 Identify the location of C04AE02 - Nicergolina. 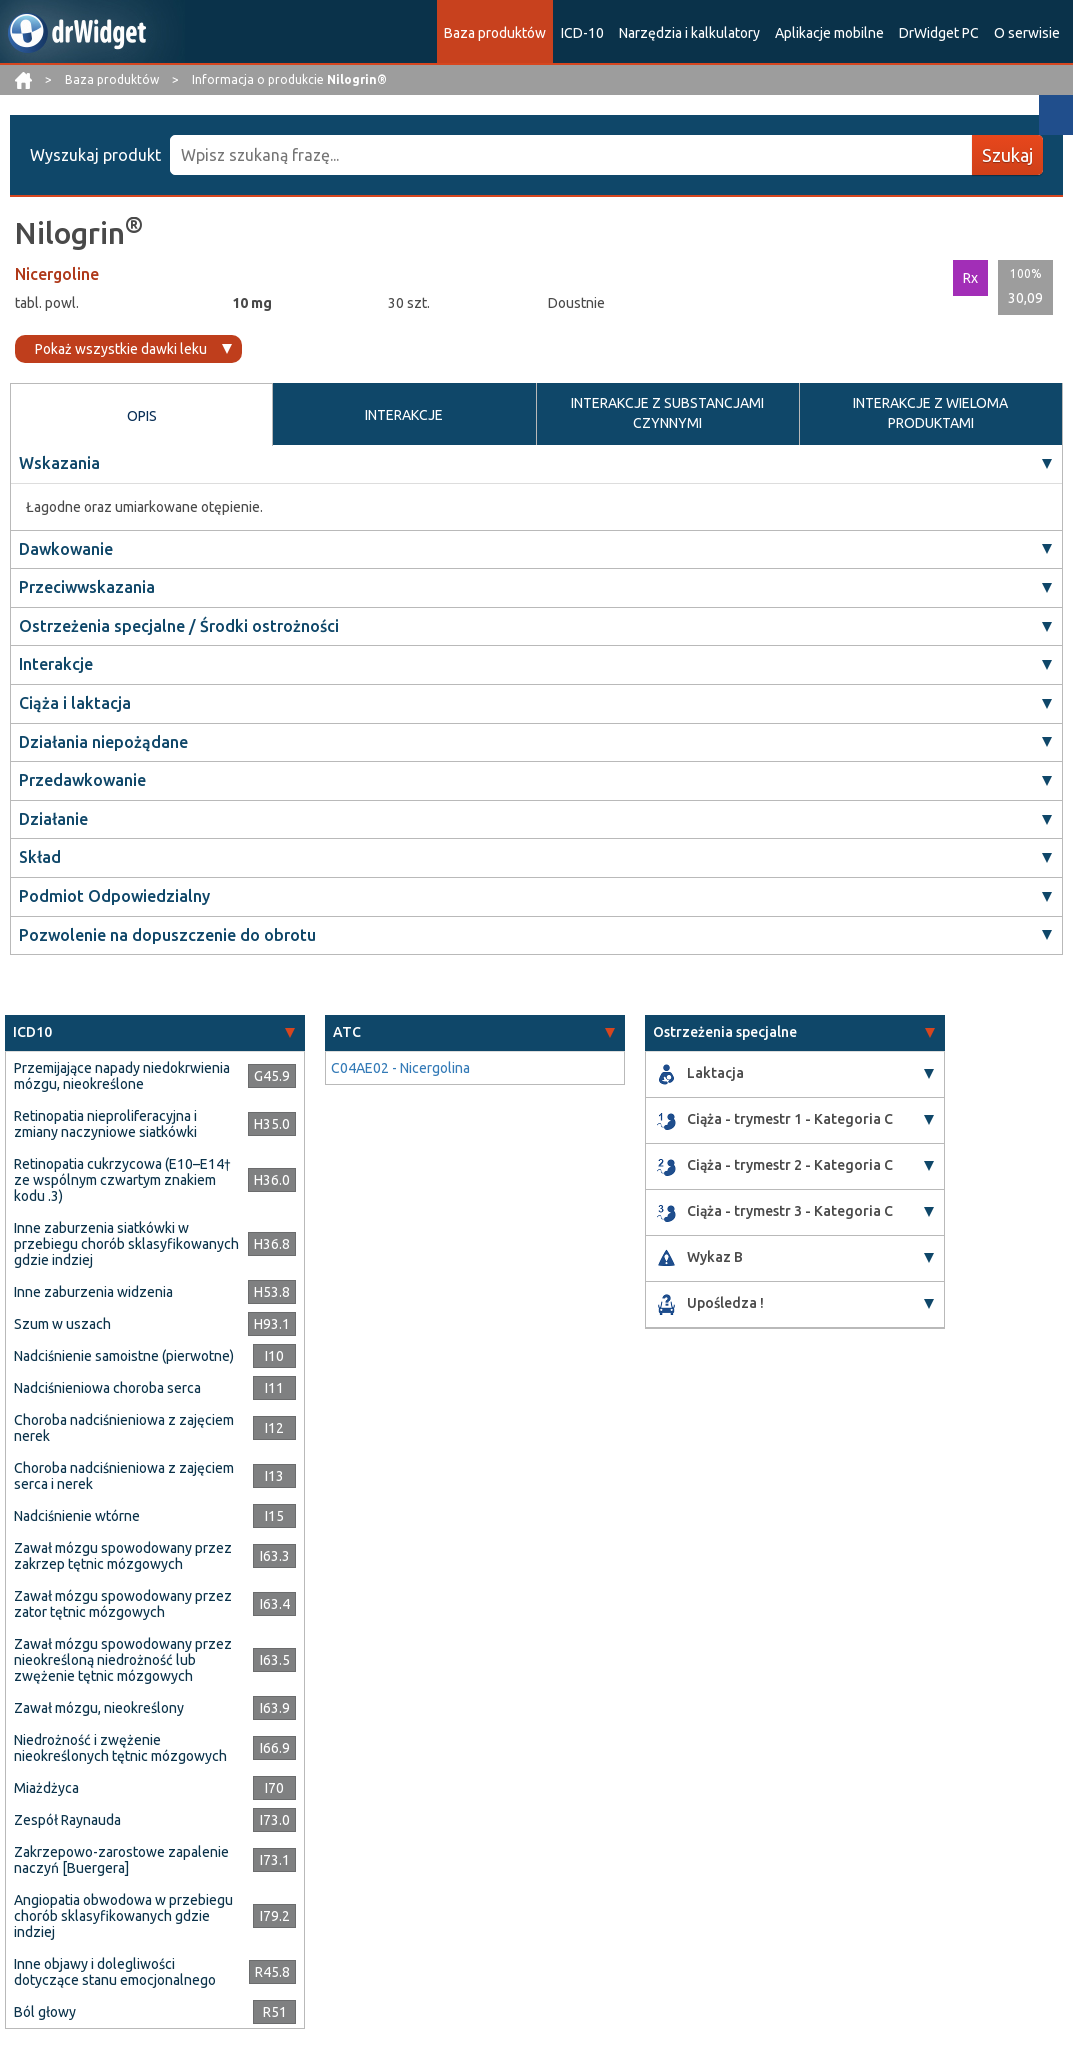
(400, 1068).